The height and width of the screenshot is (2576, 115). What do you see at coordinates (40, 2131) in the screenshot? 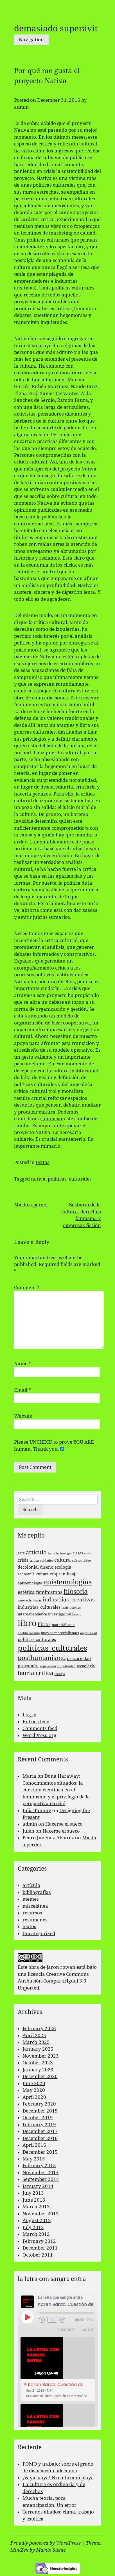
I see `December 2017` at bounding box center [40, 2131].